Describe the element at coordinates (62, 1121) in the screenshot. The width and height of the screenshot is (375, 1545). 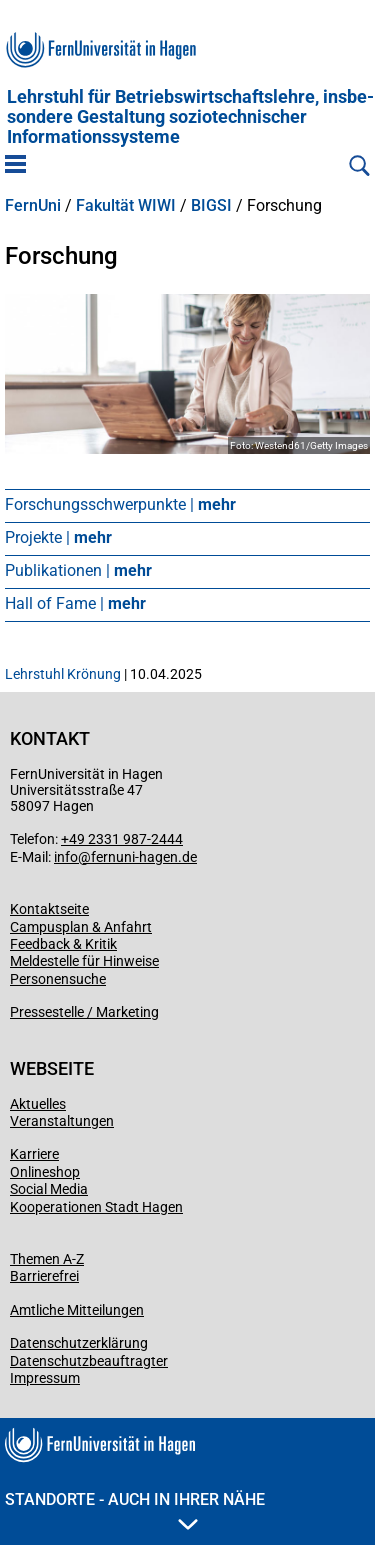
I see `Veranstaltungen` at that location.